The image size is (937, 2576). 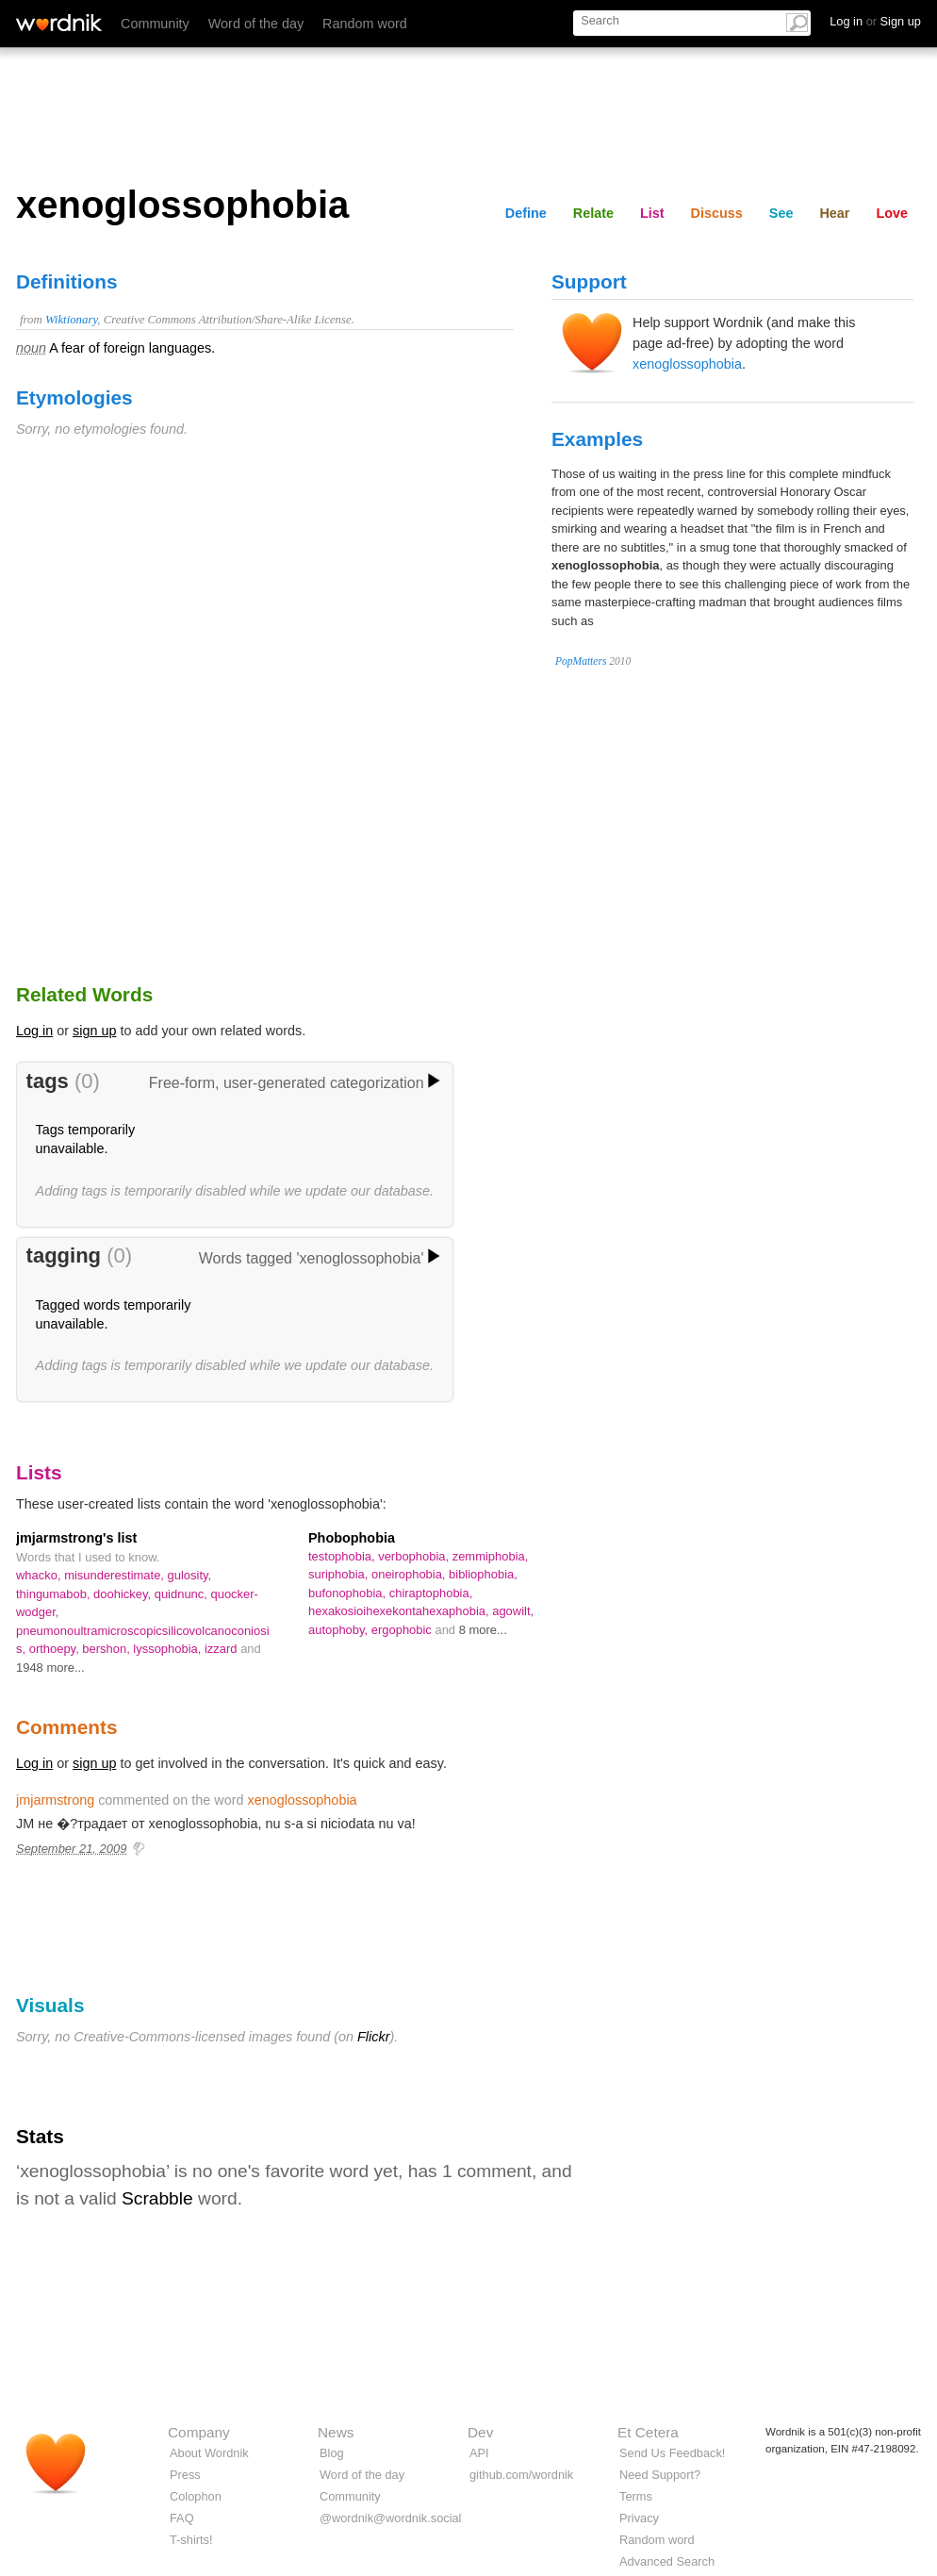 What do you see at coordinates (875, 21) in the screenshot?
I see `Log in Sign up` at bounding box center [875, 21].